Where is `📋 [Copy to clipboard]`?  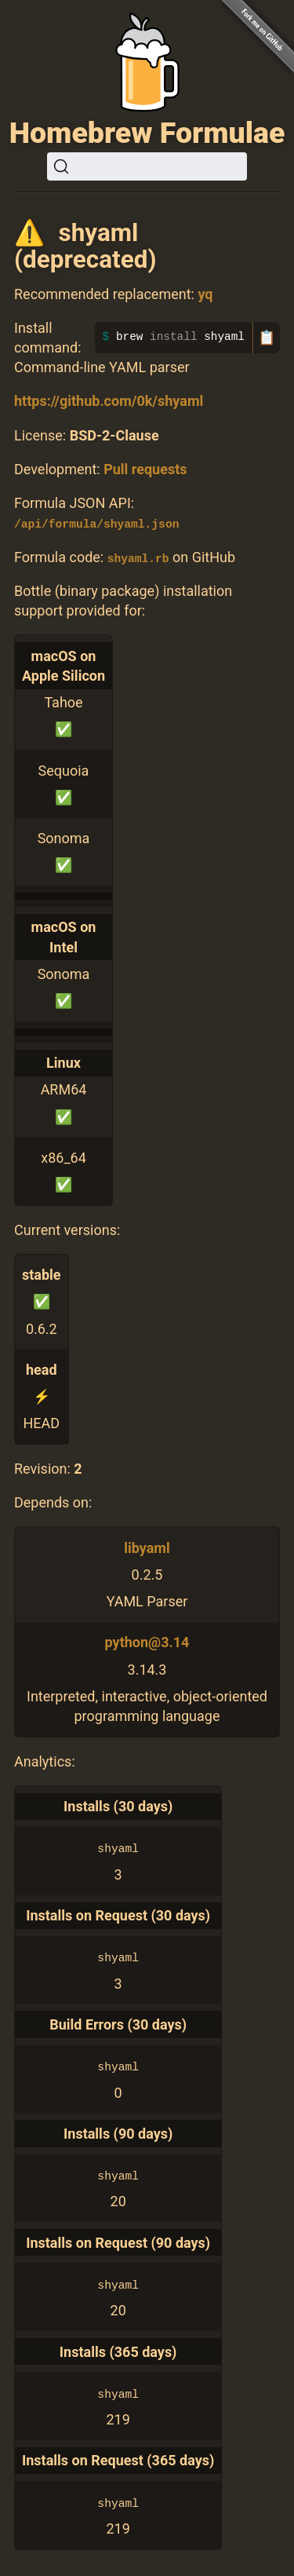
📋 [Copy to clipboard] is located at coordinates (266, 337).